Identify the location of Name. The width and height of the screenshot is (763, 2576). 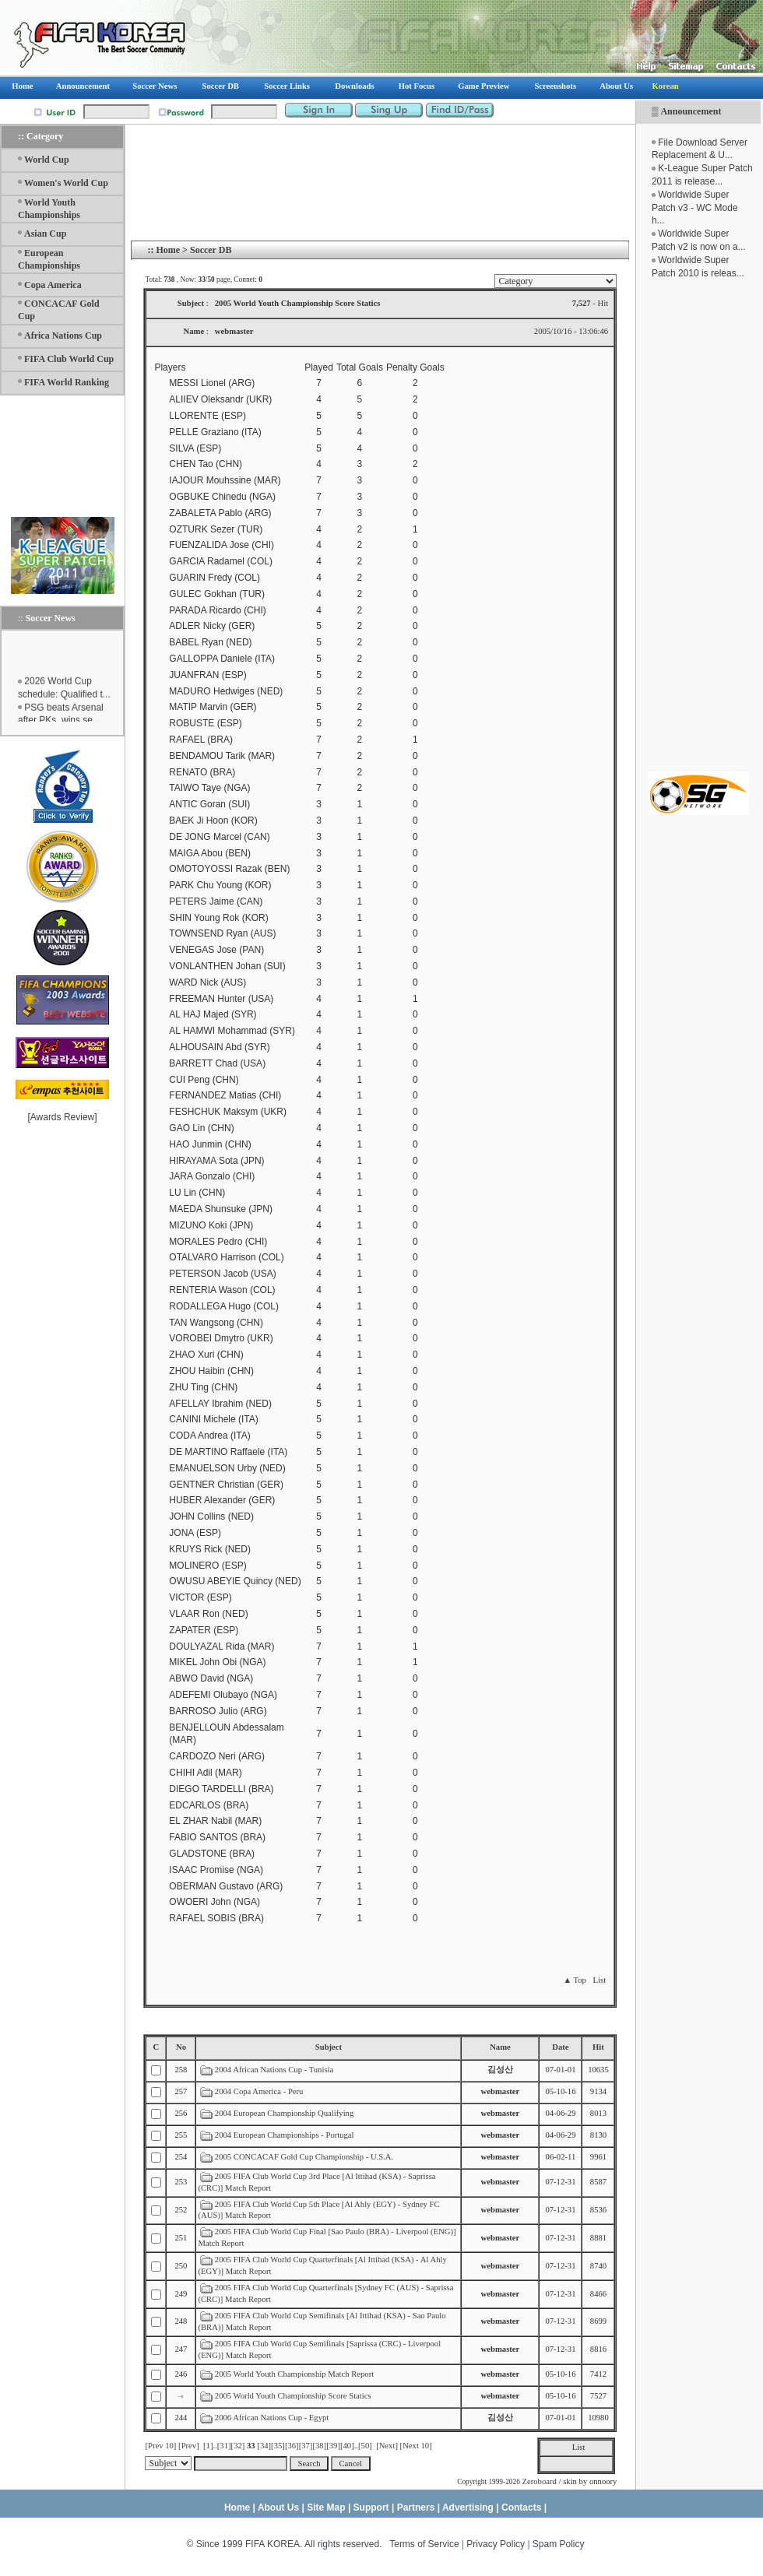
(500, 2047).